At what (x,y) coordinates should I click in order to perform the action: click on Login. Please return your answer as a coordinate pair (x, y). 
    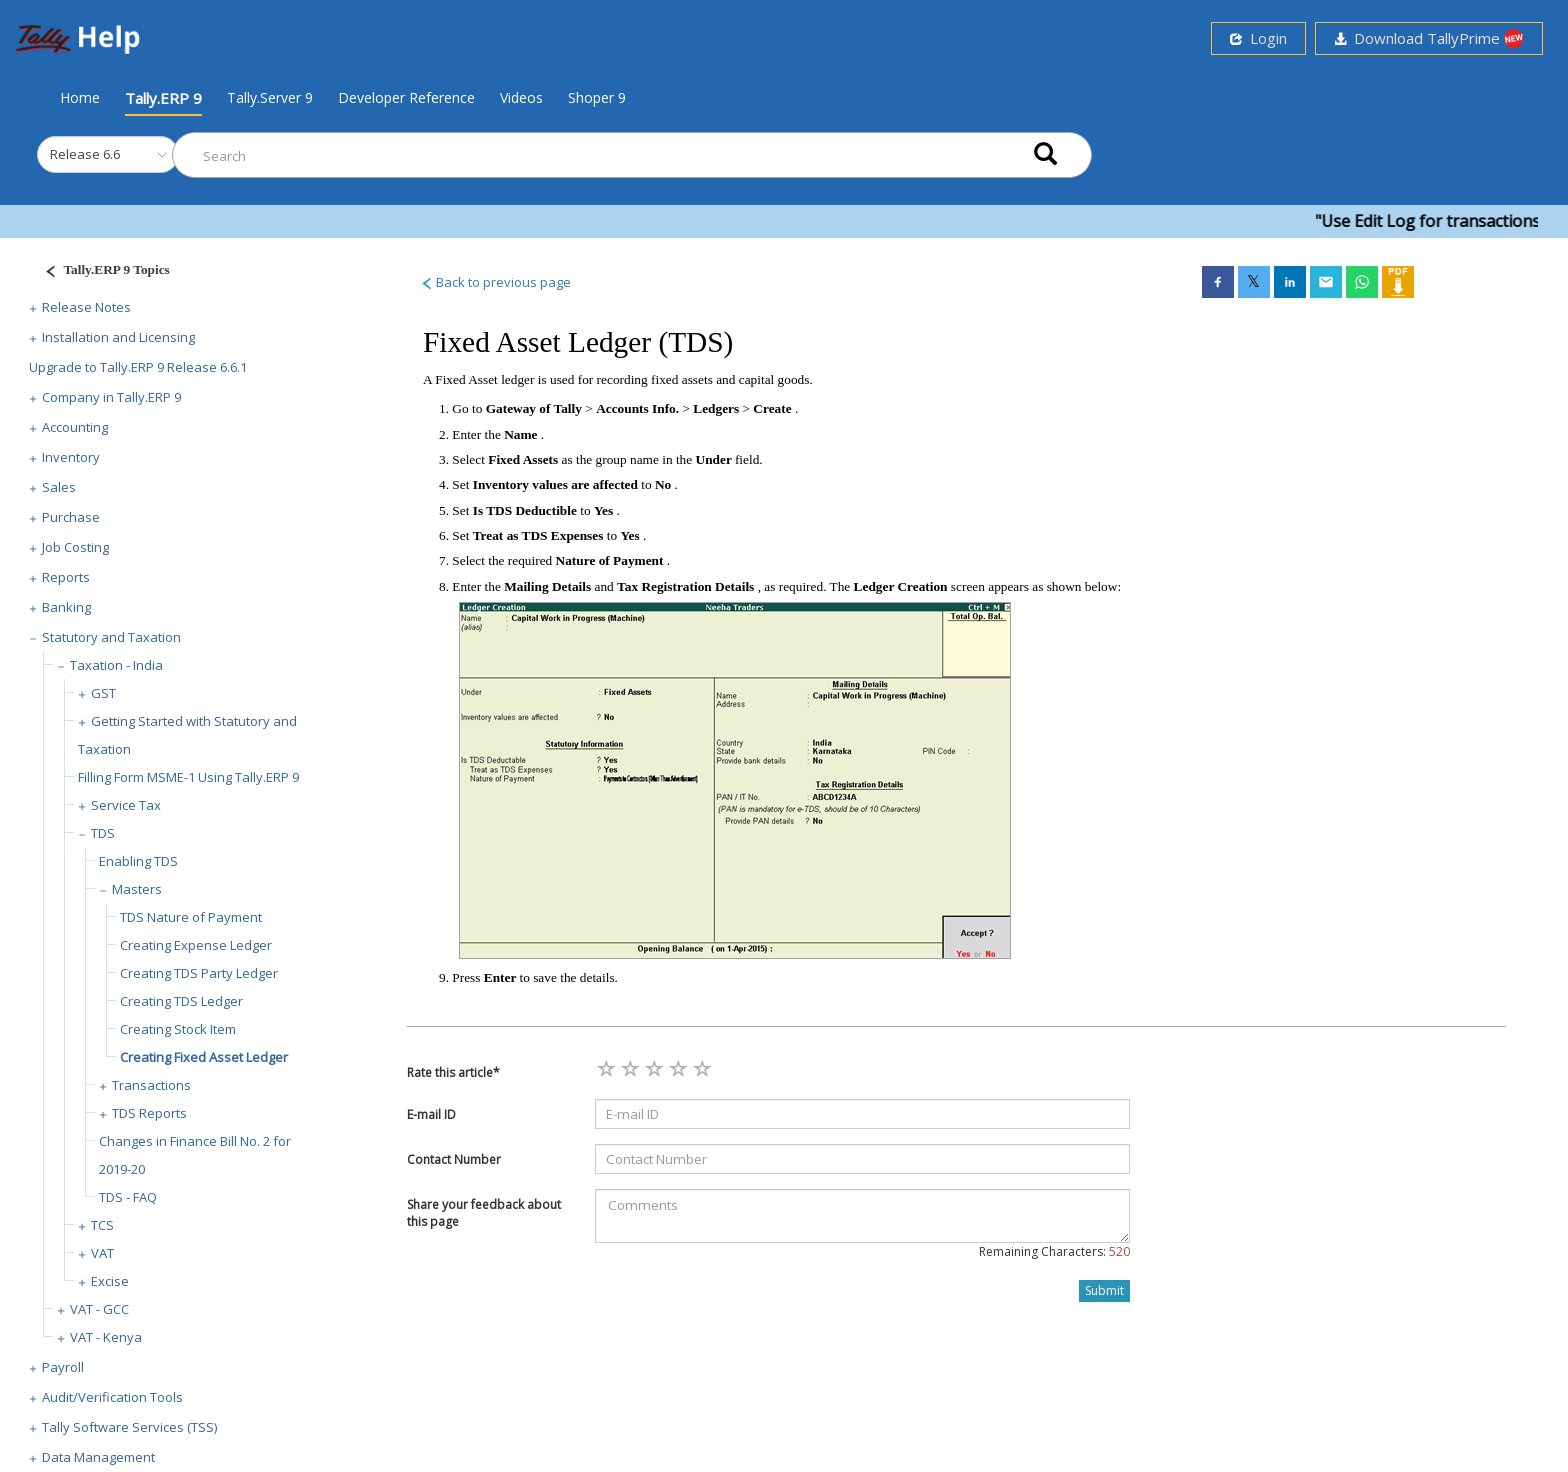
    Looking at the image, I should click on (1258, 38).